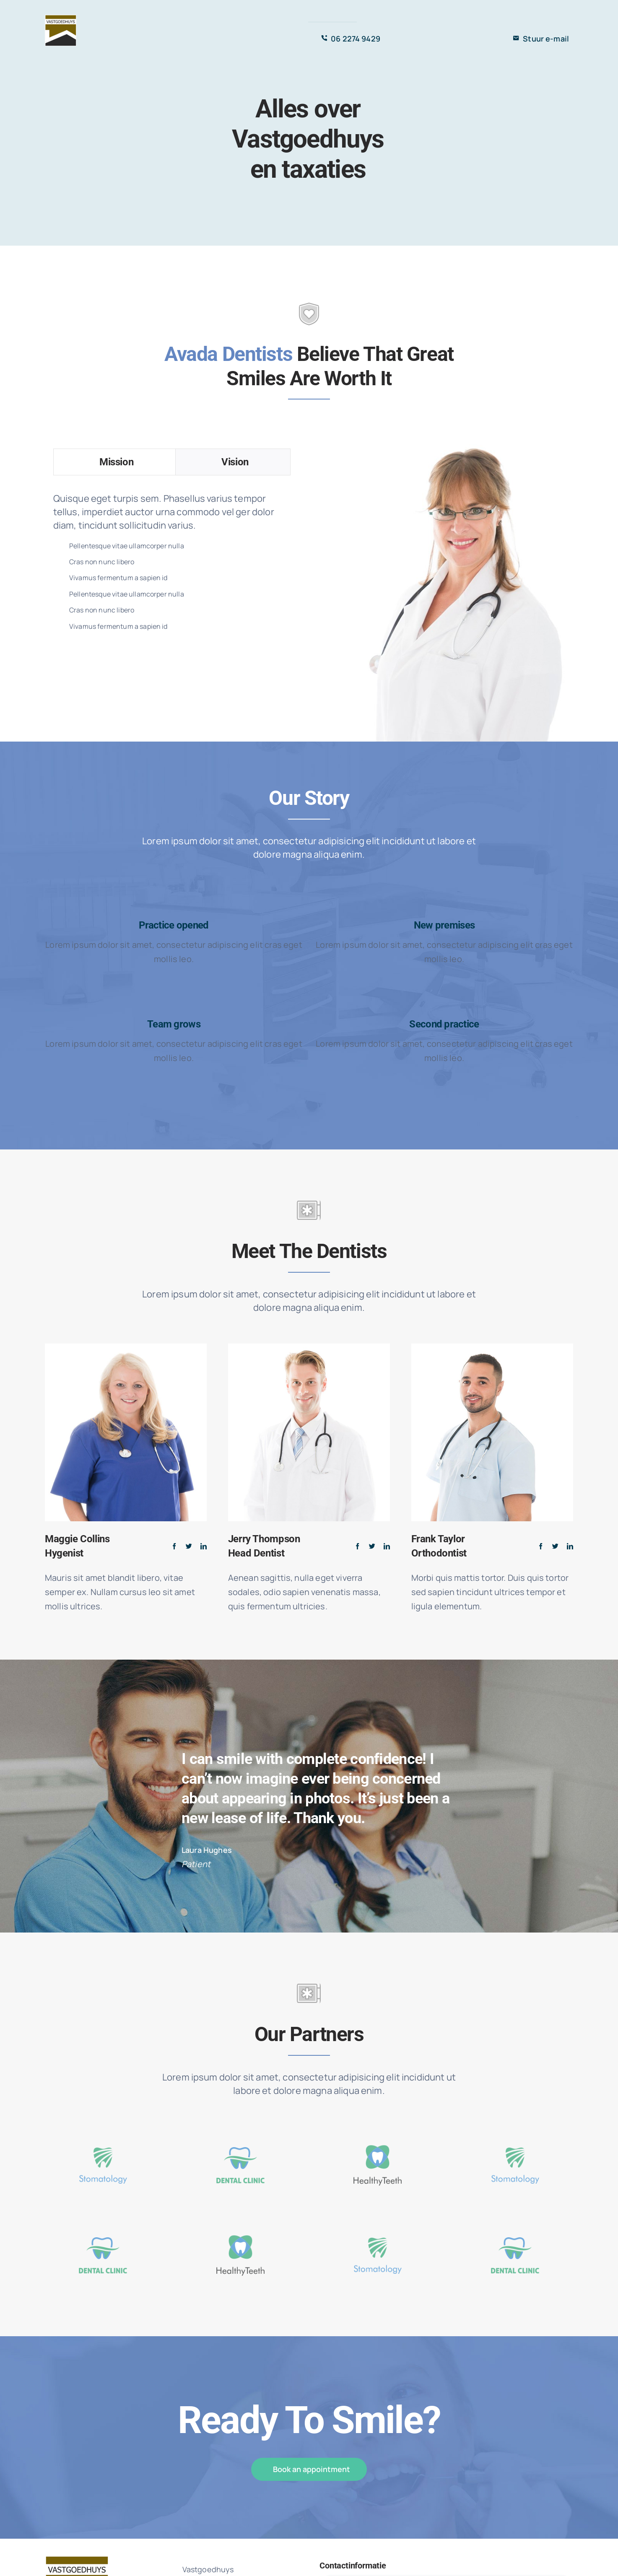  I want to click on [icon-3-1], so click(377, 2130).